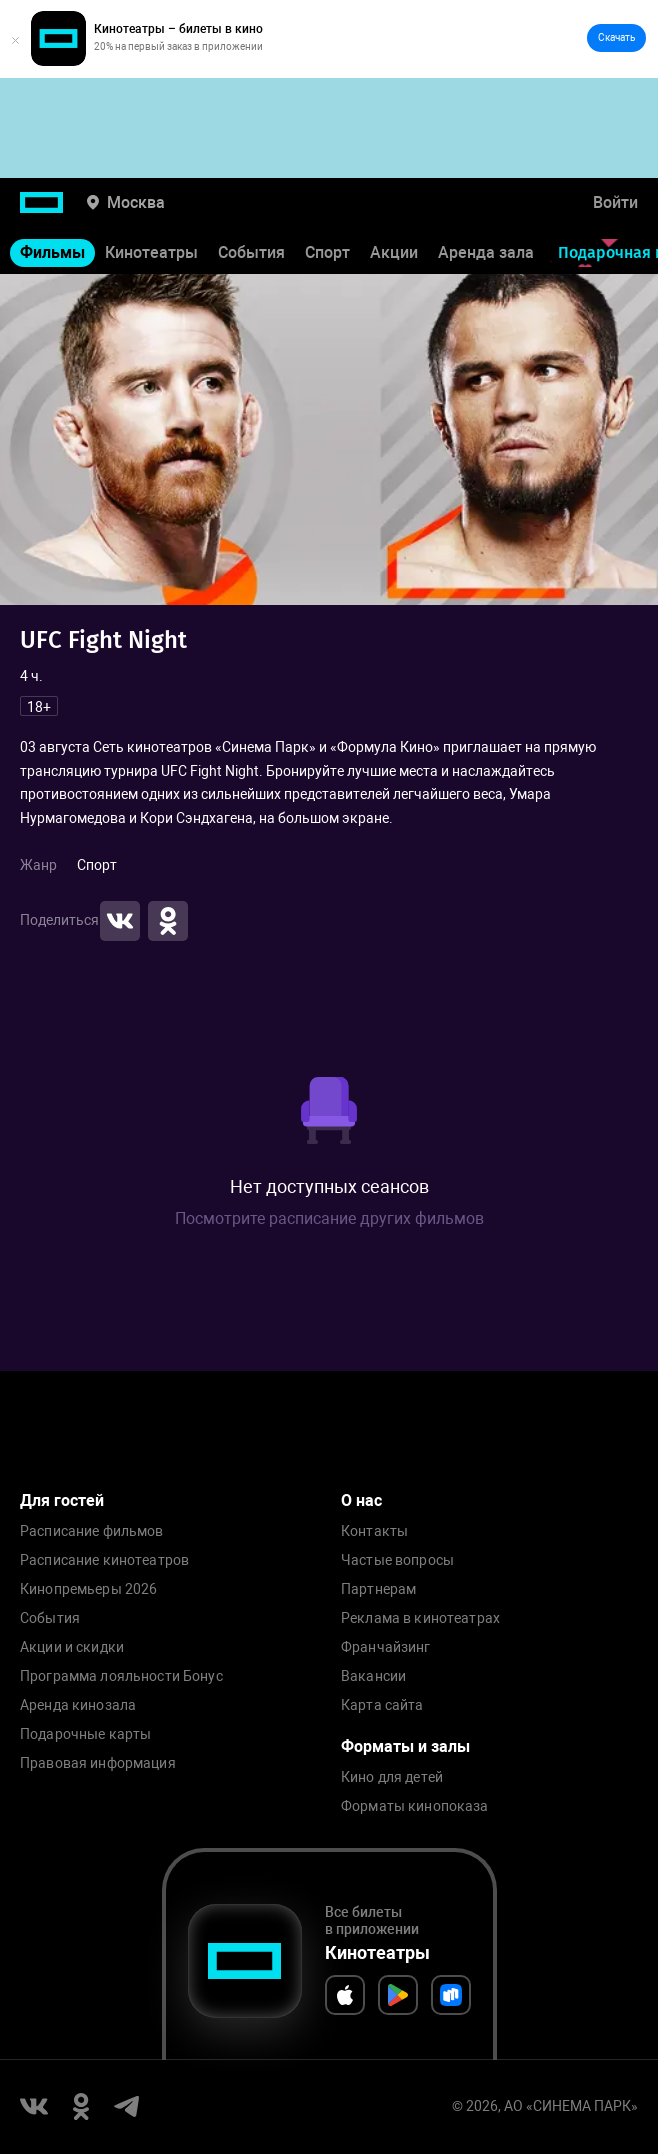 The width and height of the screenshot is (658, 2154). I want to click on Акции, so click(394, 252).